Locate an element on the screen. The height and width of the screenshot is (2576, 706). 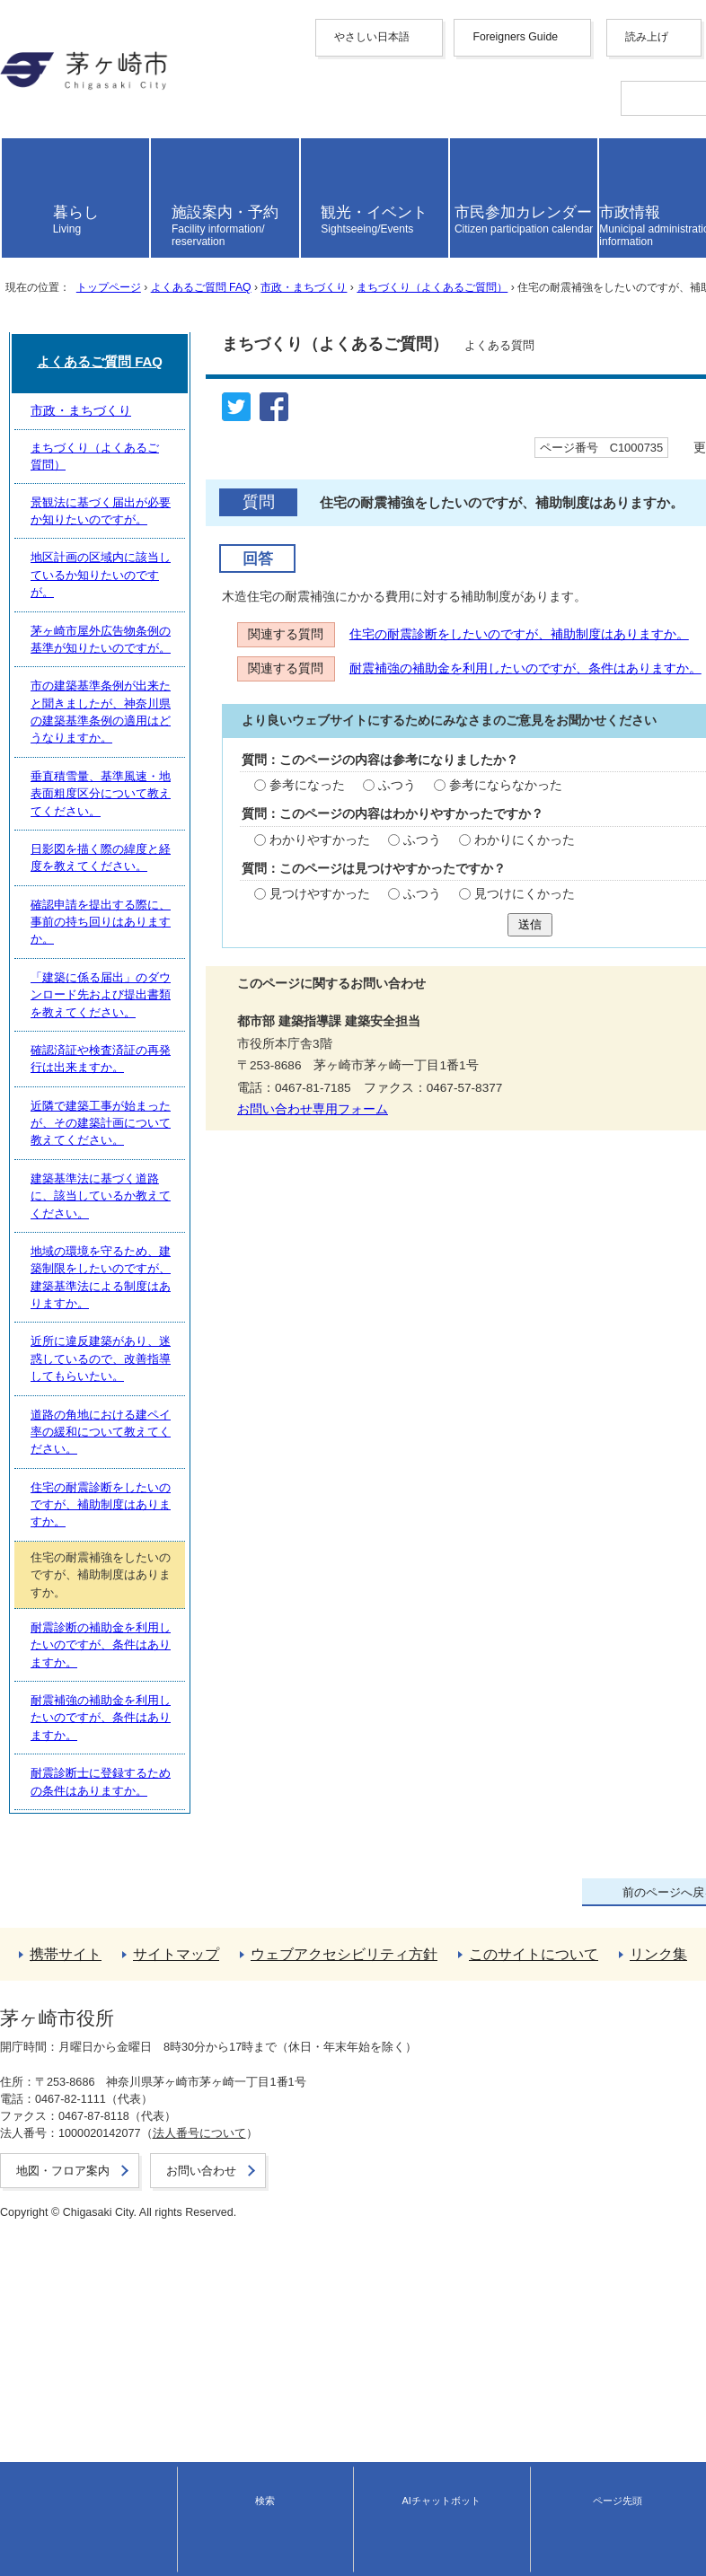
確認申請を提出する際に、事前の持ち回りはありますか。 is located at coordinates (180, 1797).